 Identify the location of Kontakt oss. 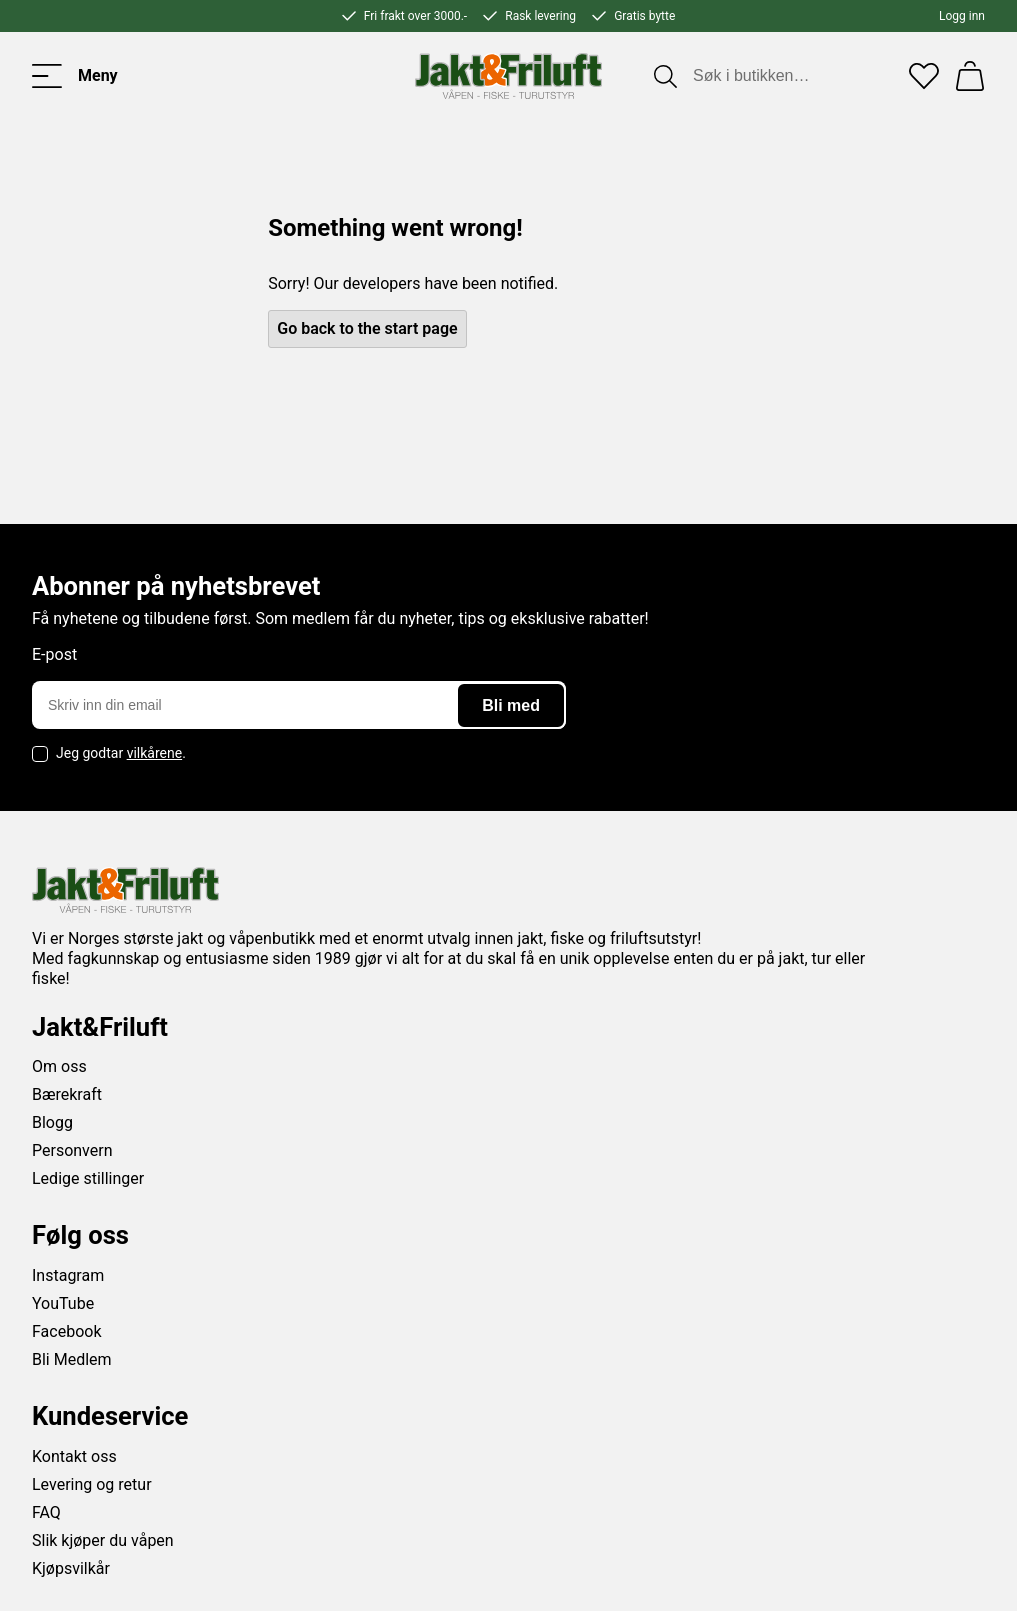
(74, 1456).